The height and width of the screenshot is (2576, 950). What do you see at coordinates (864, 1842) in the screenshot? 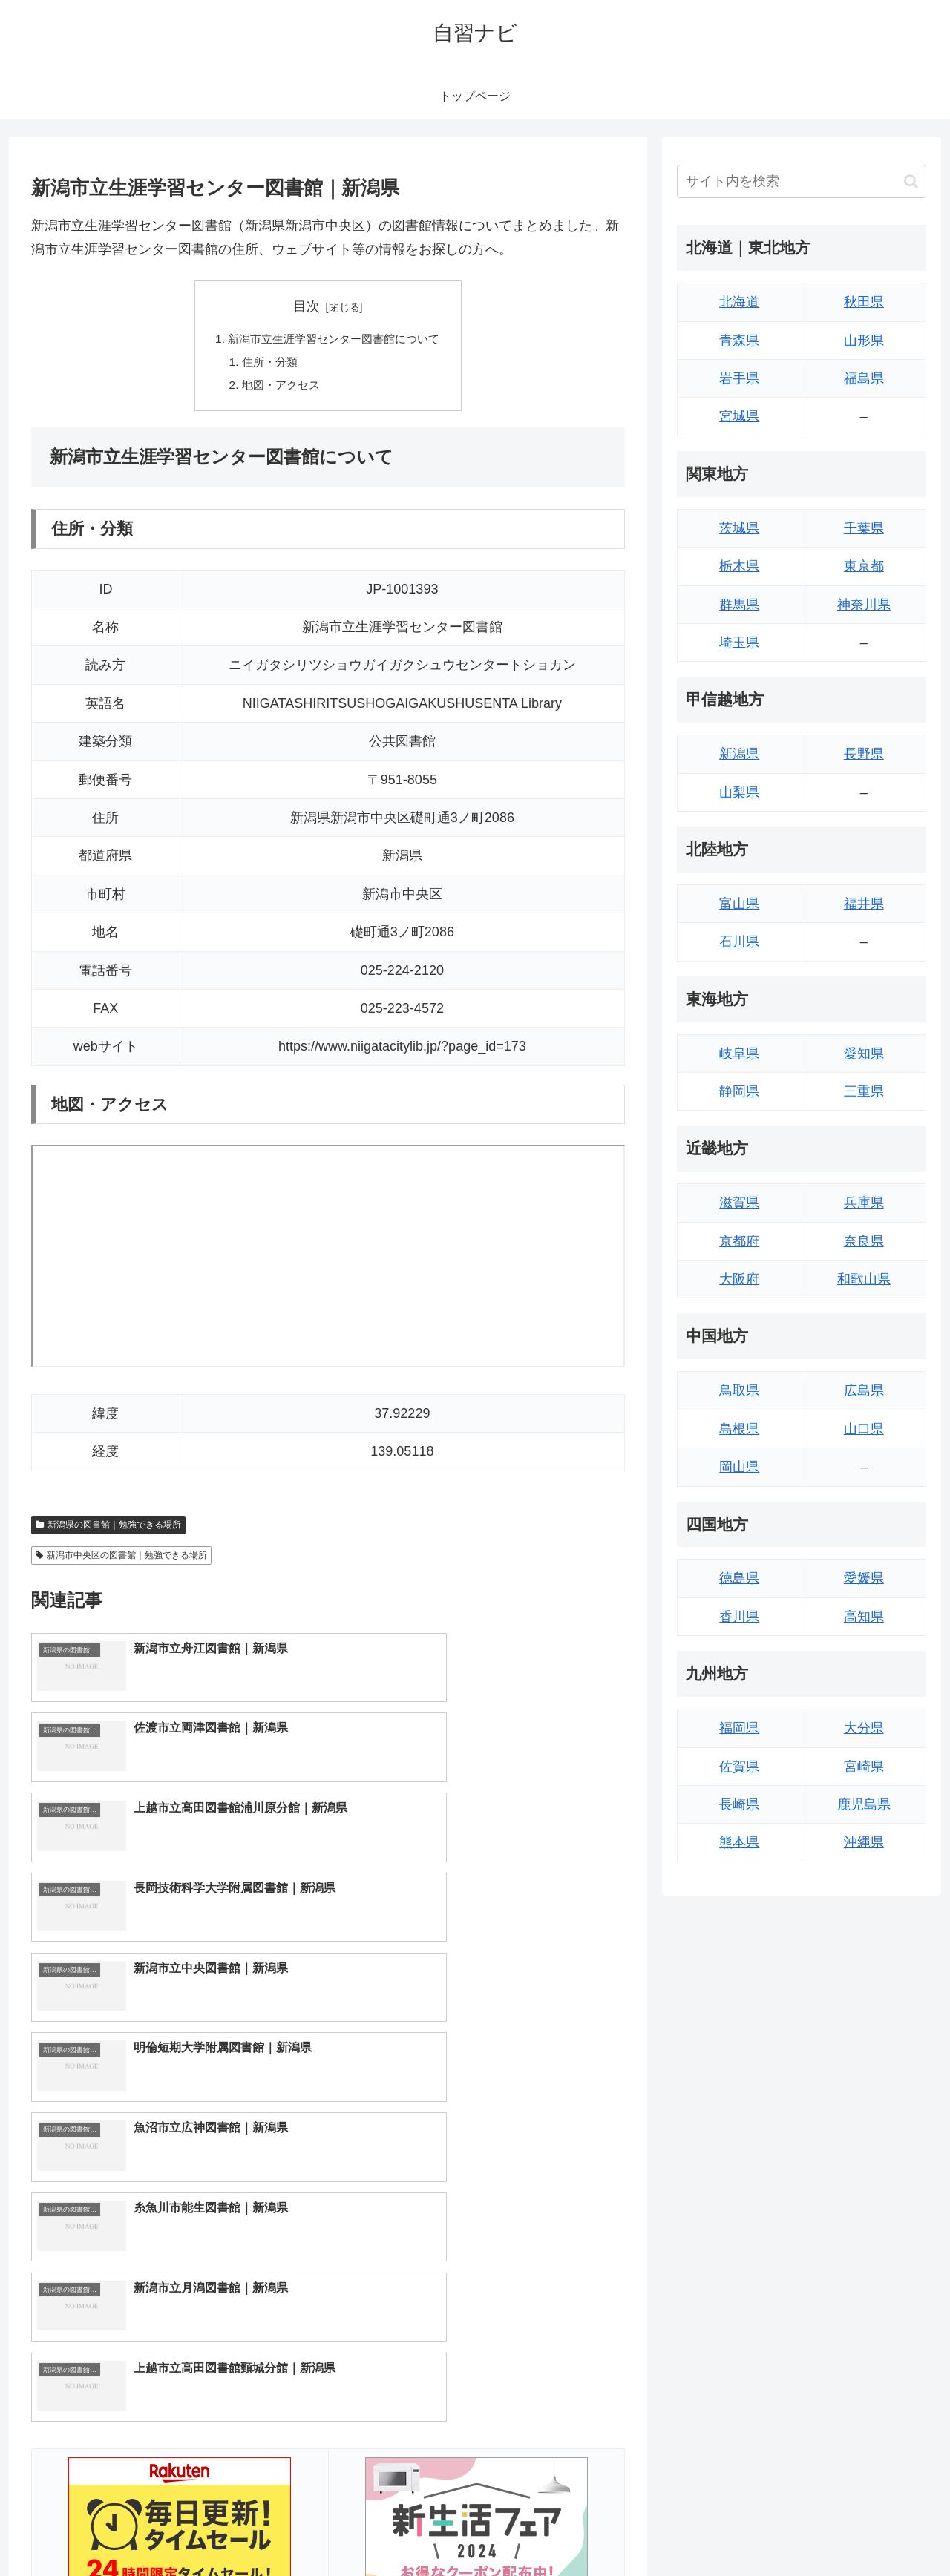
I see `沖縄県` at bounding box center [864, 1842].